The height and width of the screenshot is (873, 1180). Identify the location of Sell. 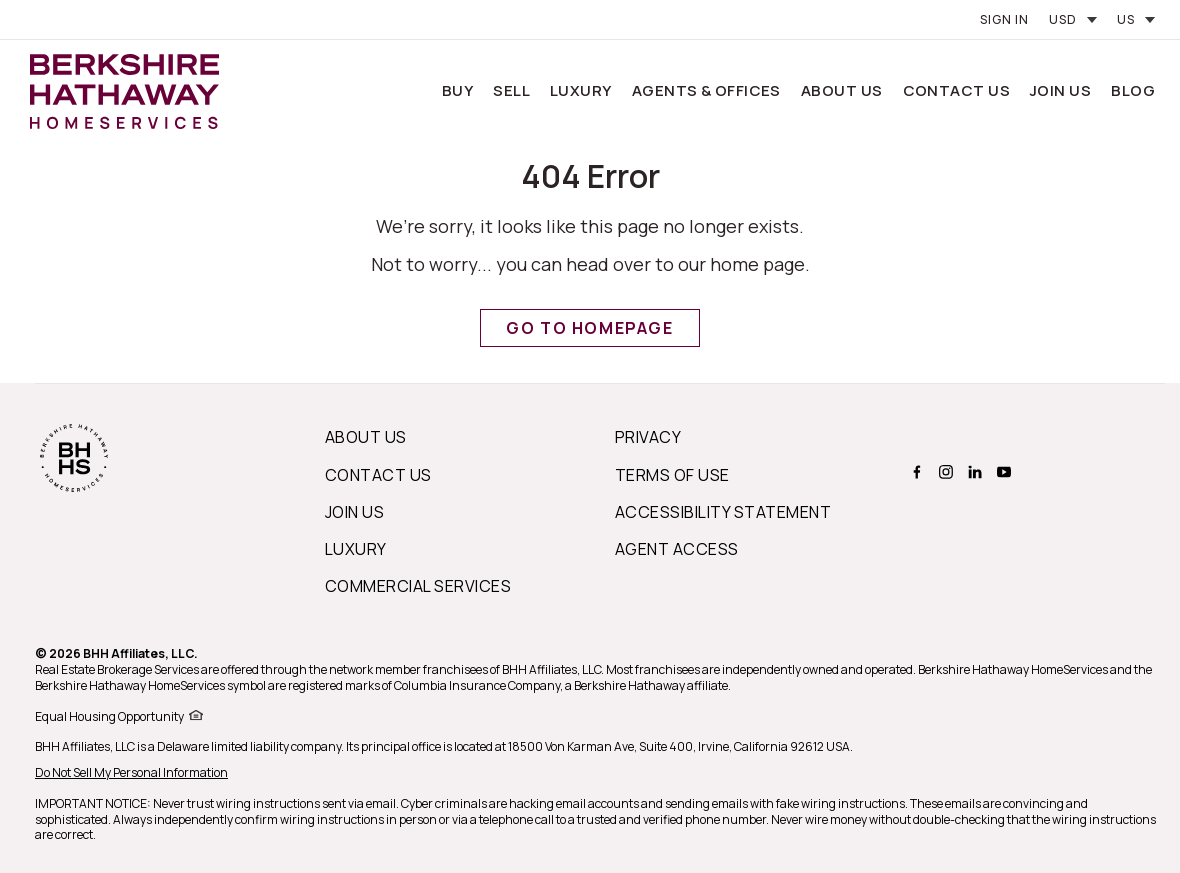
(511, 90).